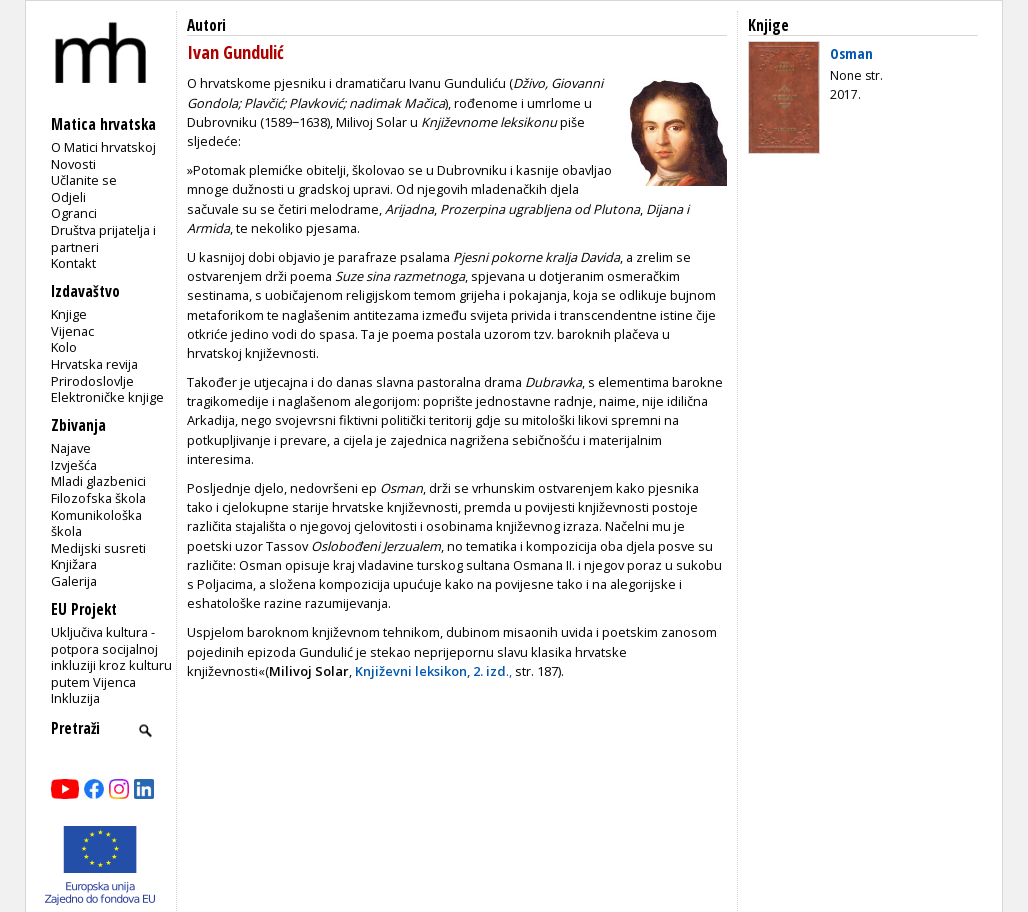  What do you see at coordinates (73, 164) in the screenshot?
I see `Novosti` at bounding box center [73, 164].